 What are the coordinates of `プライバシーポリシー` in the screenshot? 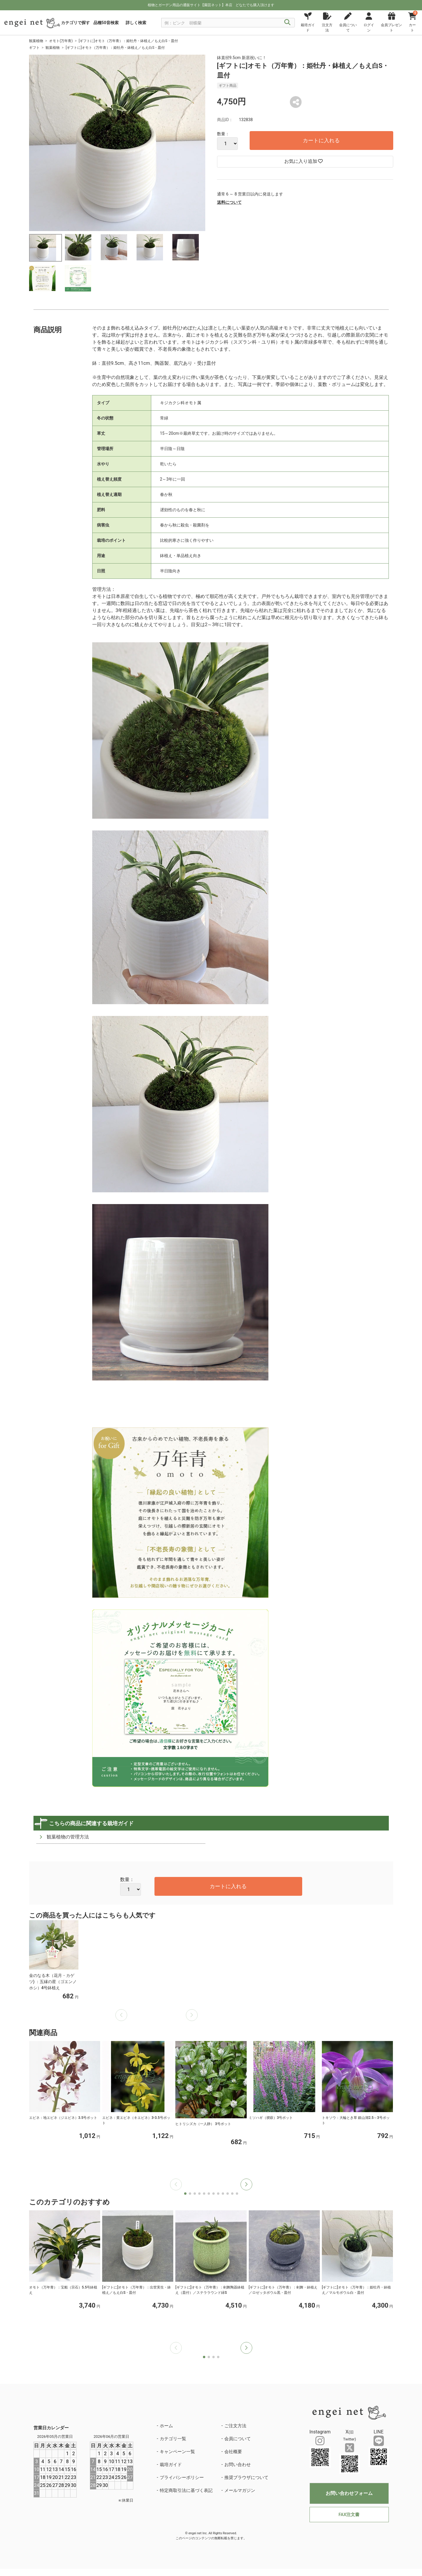 It's located at (182, 2477).